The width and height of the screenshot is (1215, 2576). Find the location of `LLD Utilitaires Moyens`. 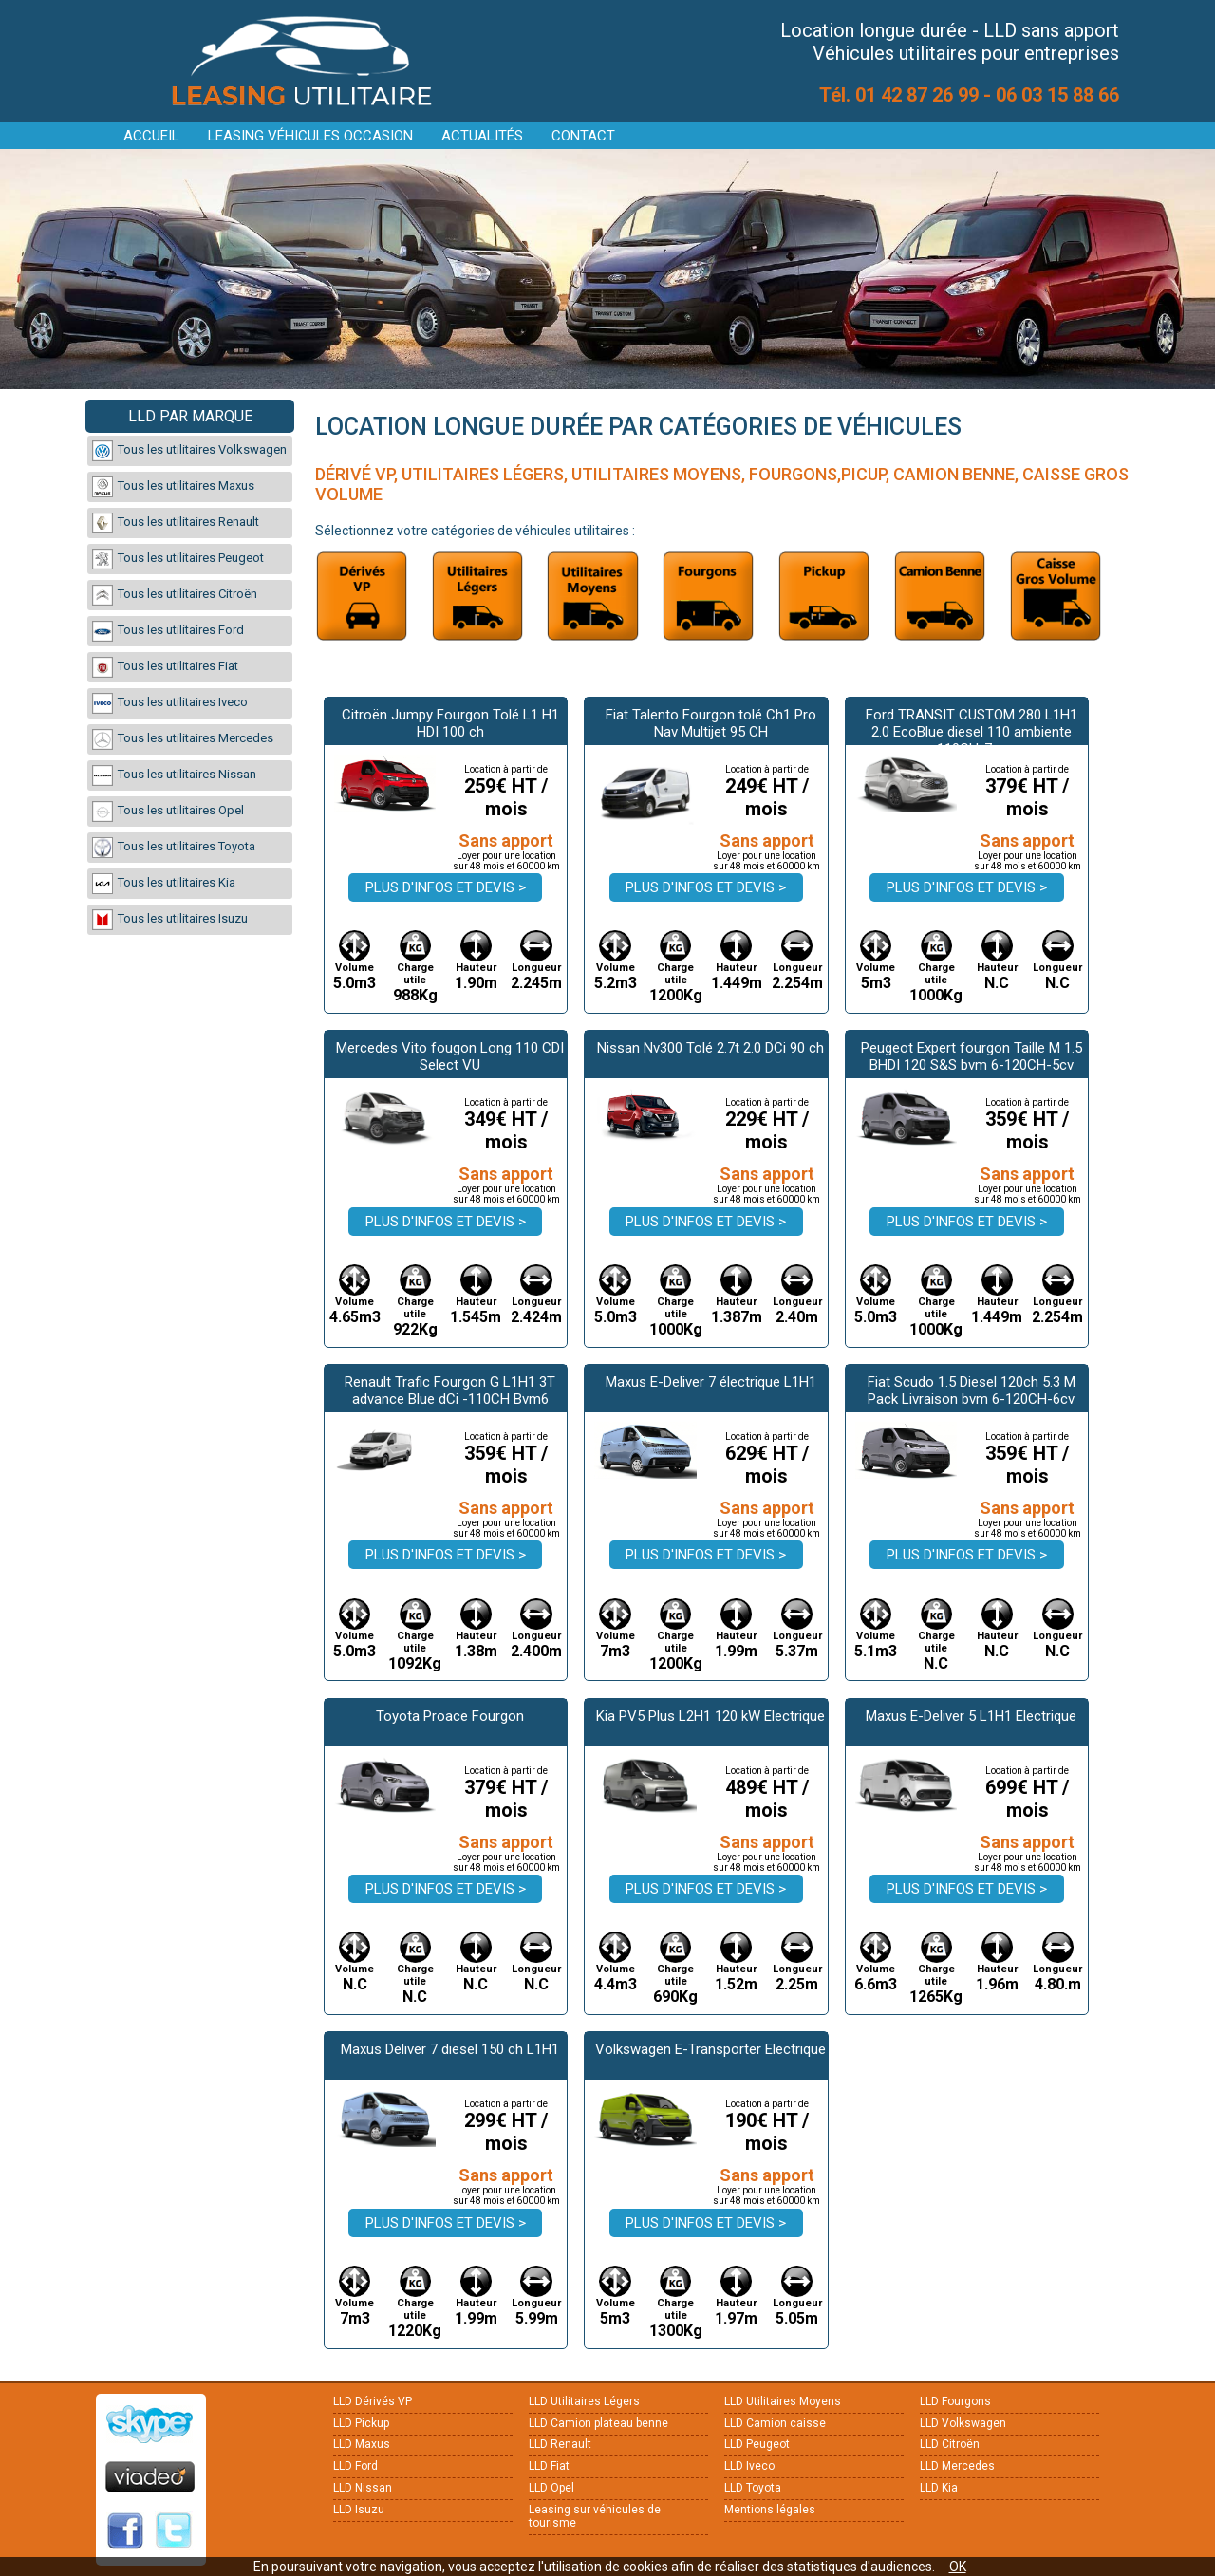

LLD Utilitaires Moyens is located at coordinates (782, 2401).